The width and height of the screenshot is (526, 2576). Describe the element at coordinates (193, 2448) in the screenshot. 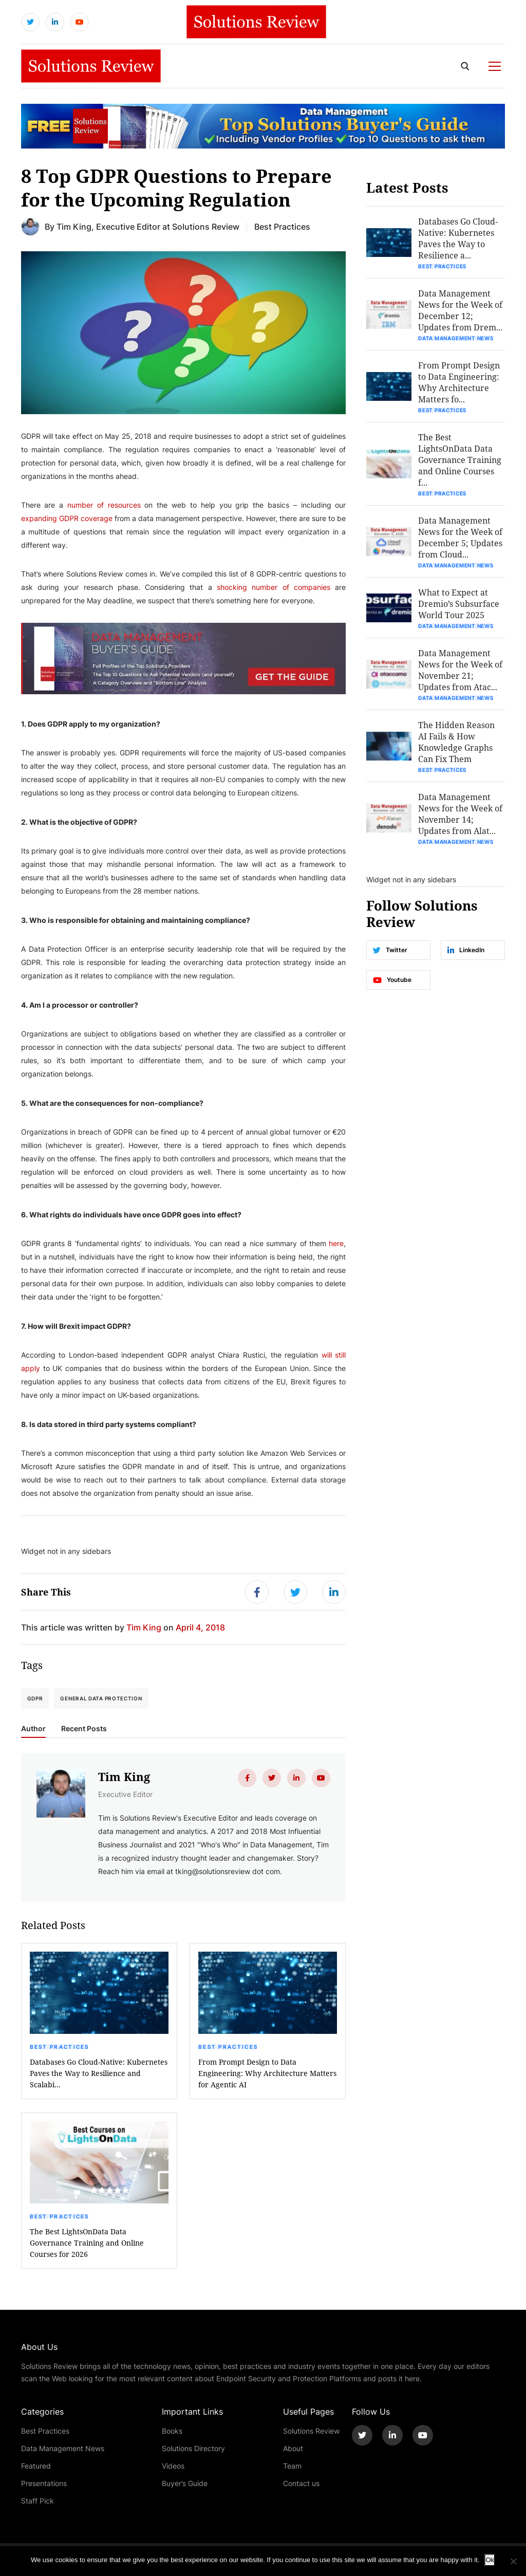

I see `Solutions Directory` at that location.